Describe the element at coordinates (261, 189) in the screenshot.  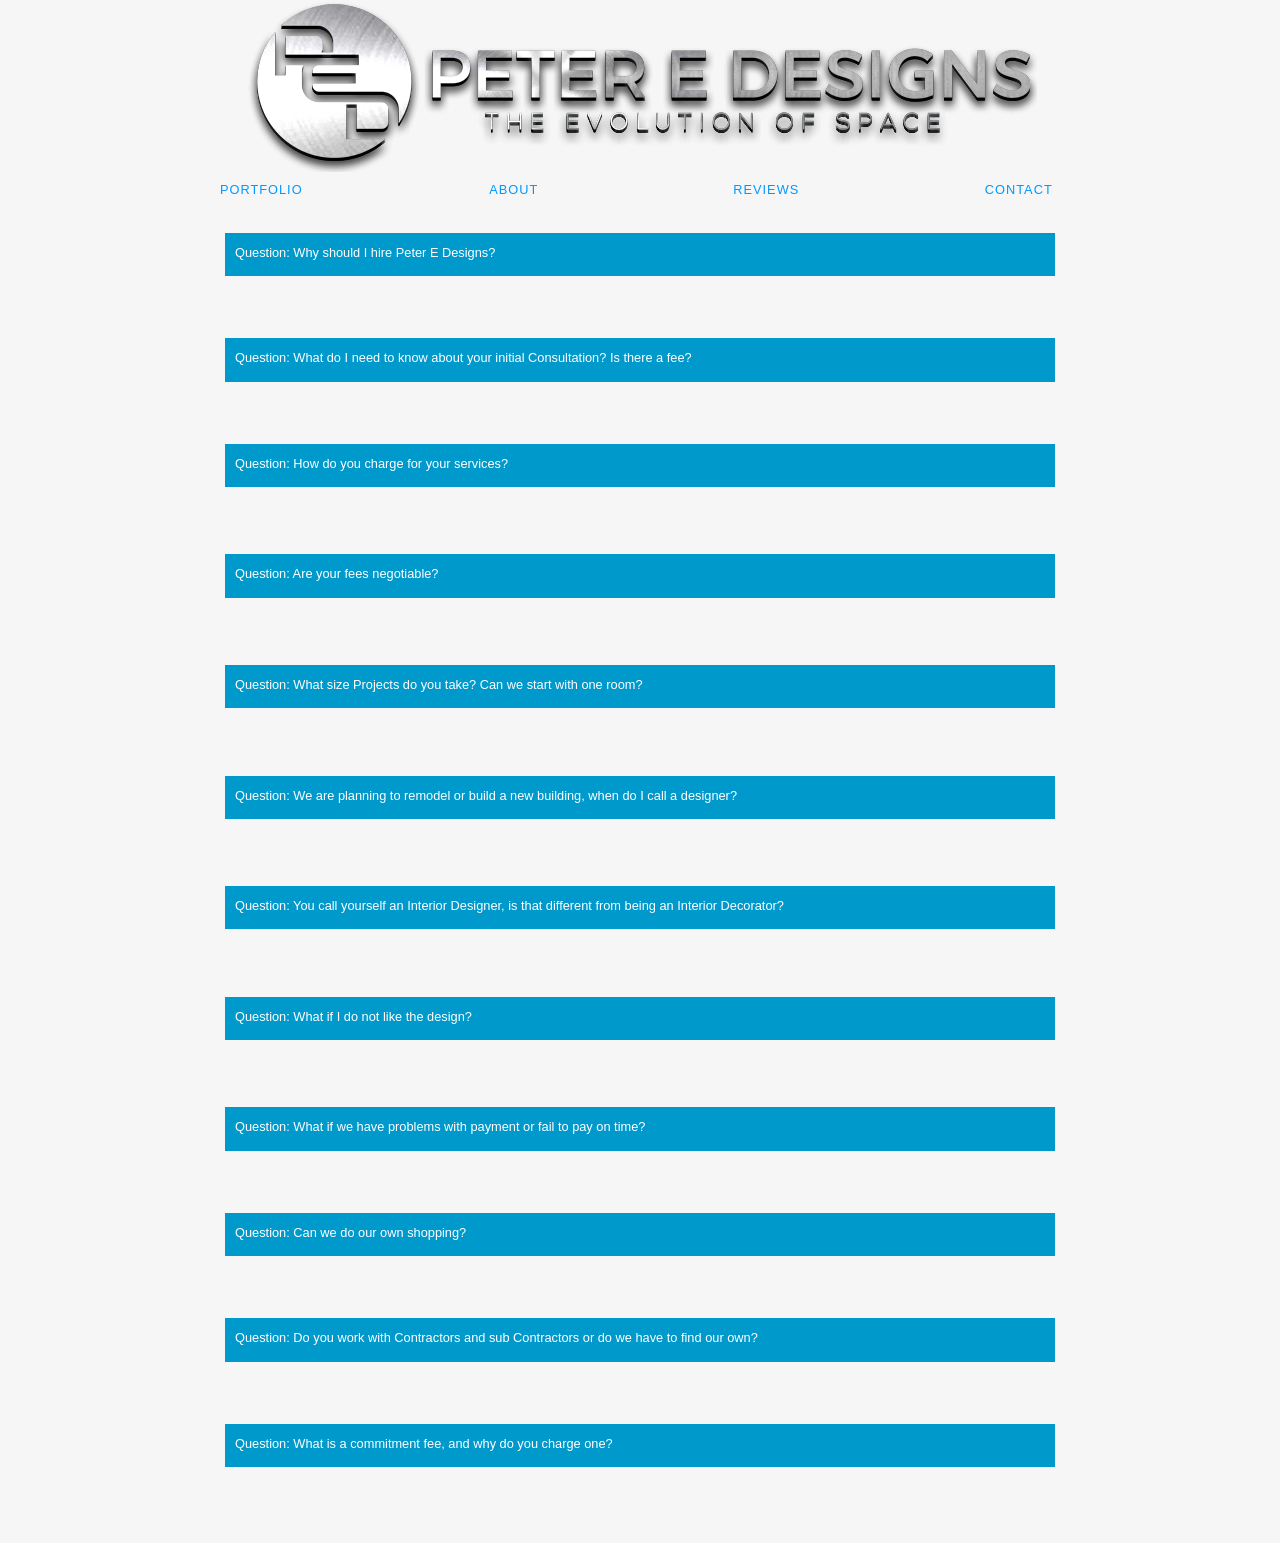
I see `Portfolio` at that location.